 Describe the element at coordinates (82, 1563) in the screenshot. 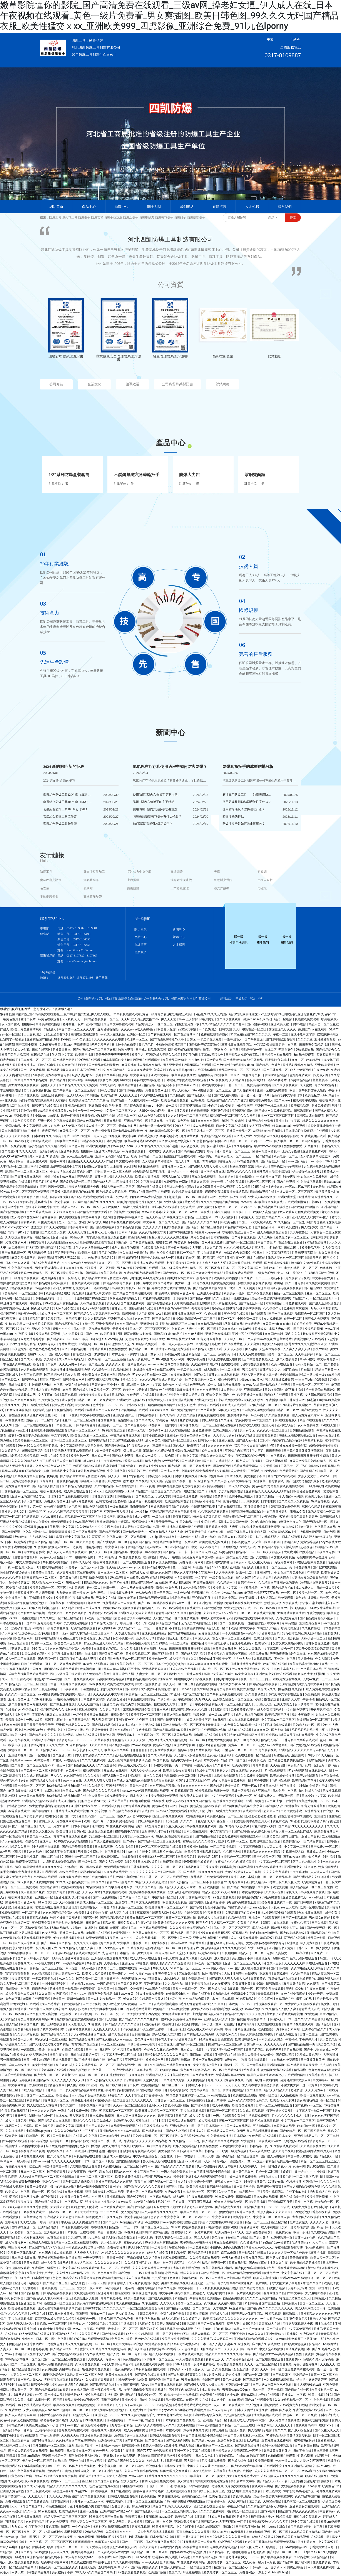

I see `神马久久影院` at that location.